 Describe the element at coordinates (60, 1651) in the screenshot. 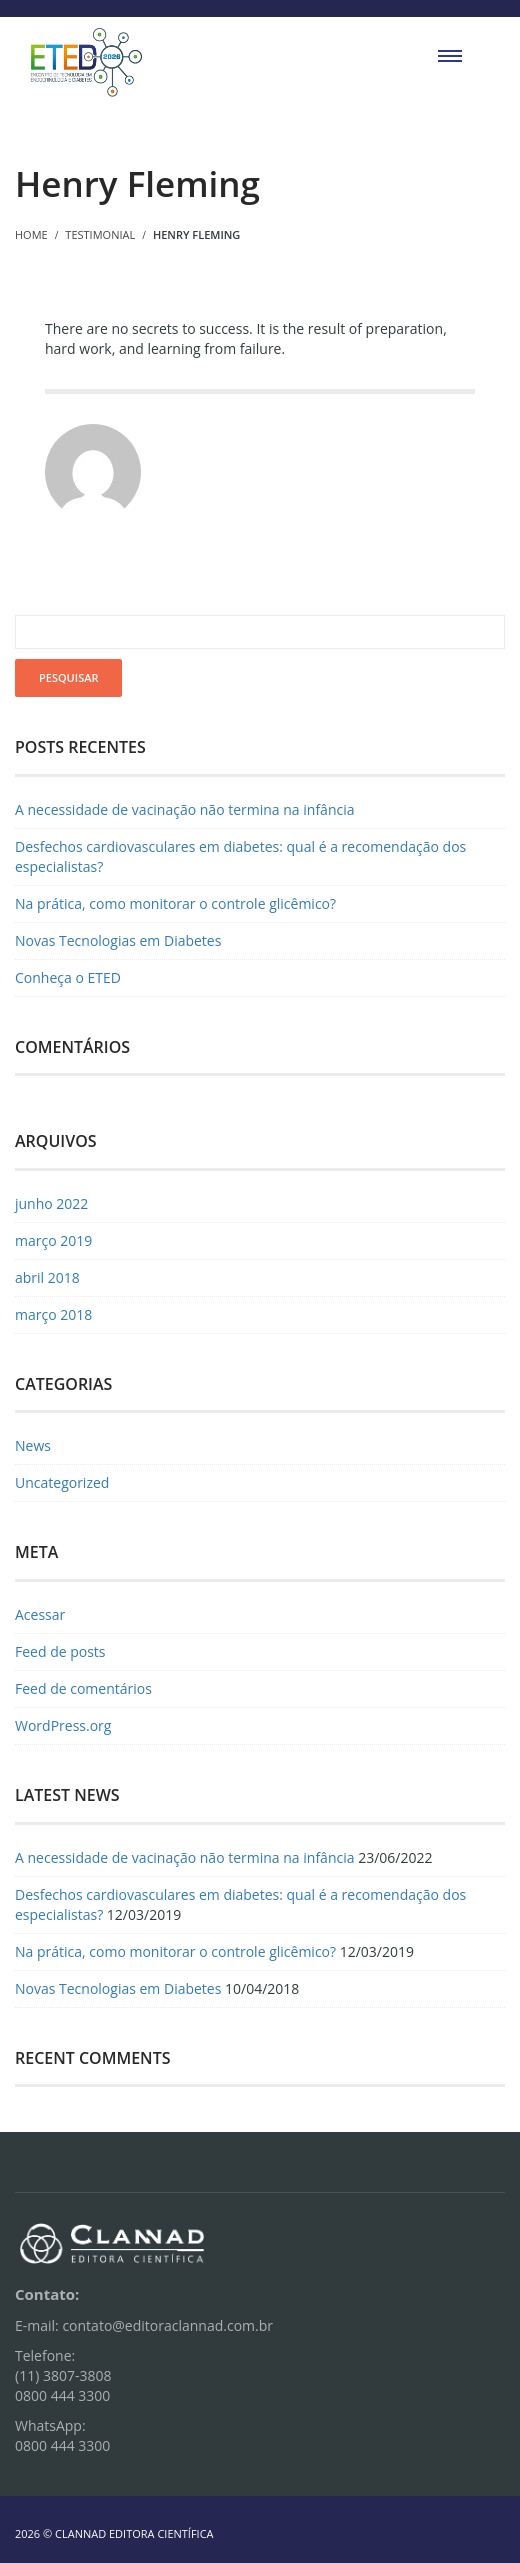

I see `Feed de posts` at that location.